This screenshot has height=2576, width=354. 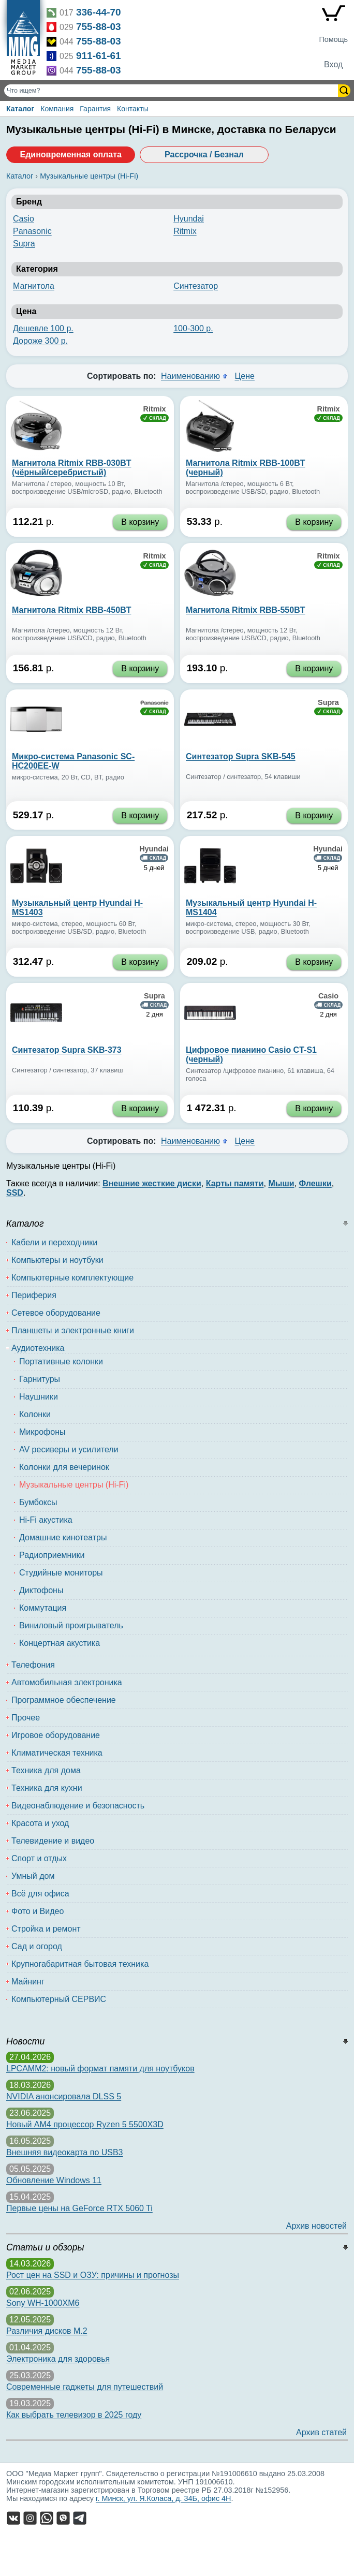 What do you see at coordinates (42, 1607) in the screenshot?
I see `Коммутация` at bounding box center [42, 1607].